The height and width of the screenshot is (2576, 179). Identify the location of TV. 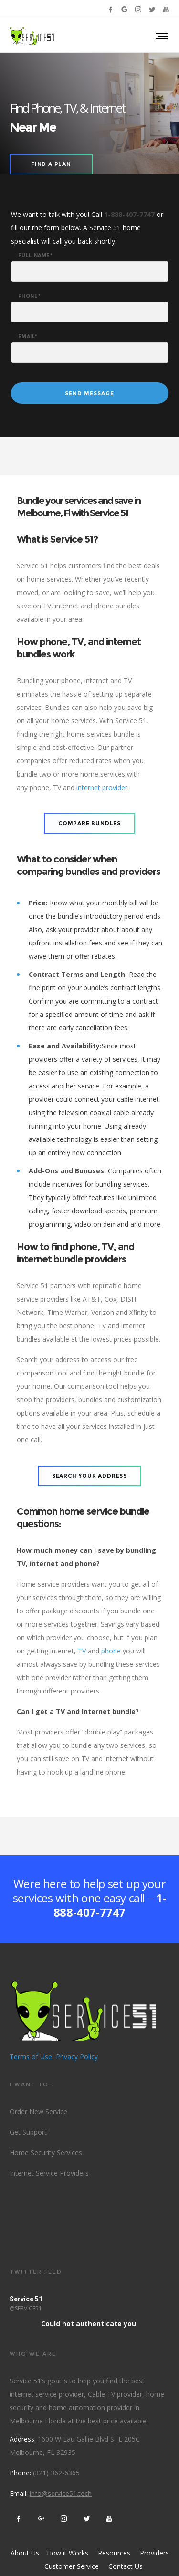
(82, 1650).